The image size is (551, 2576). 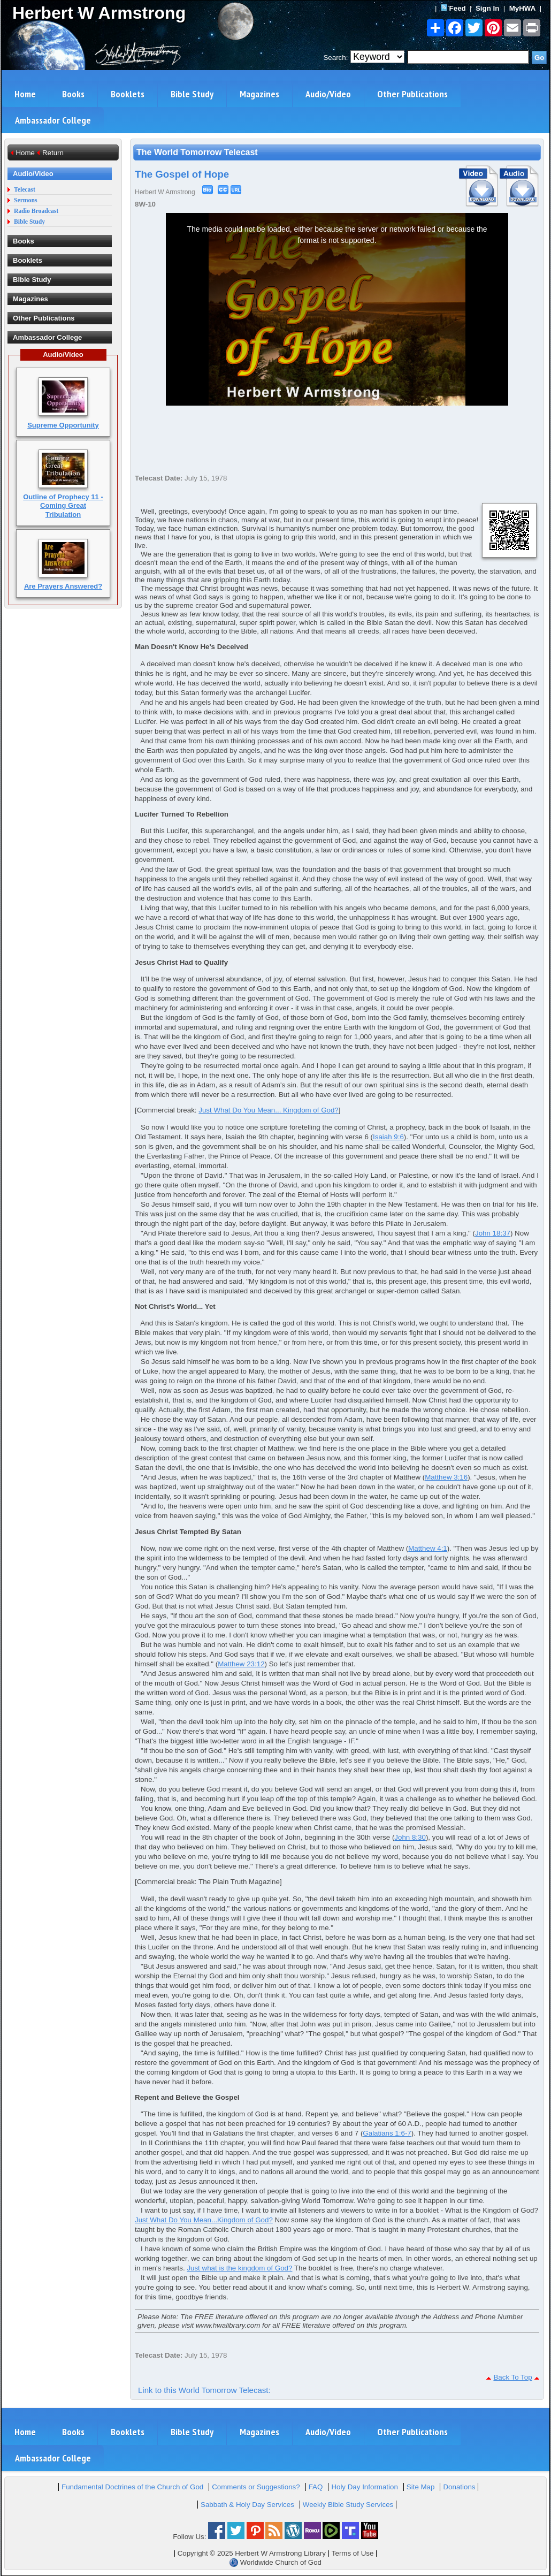 What do you see at coordinates (387, 2133) in the screenshot?
I see `Galatians 1:6-7` at bounding box center [387, 2133].